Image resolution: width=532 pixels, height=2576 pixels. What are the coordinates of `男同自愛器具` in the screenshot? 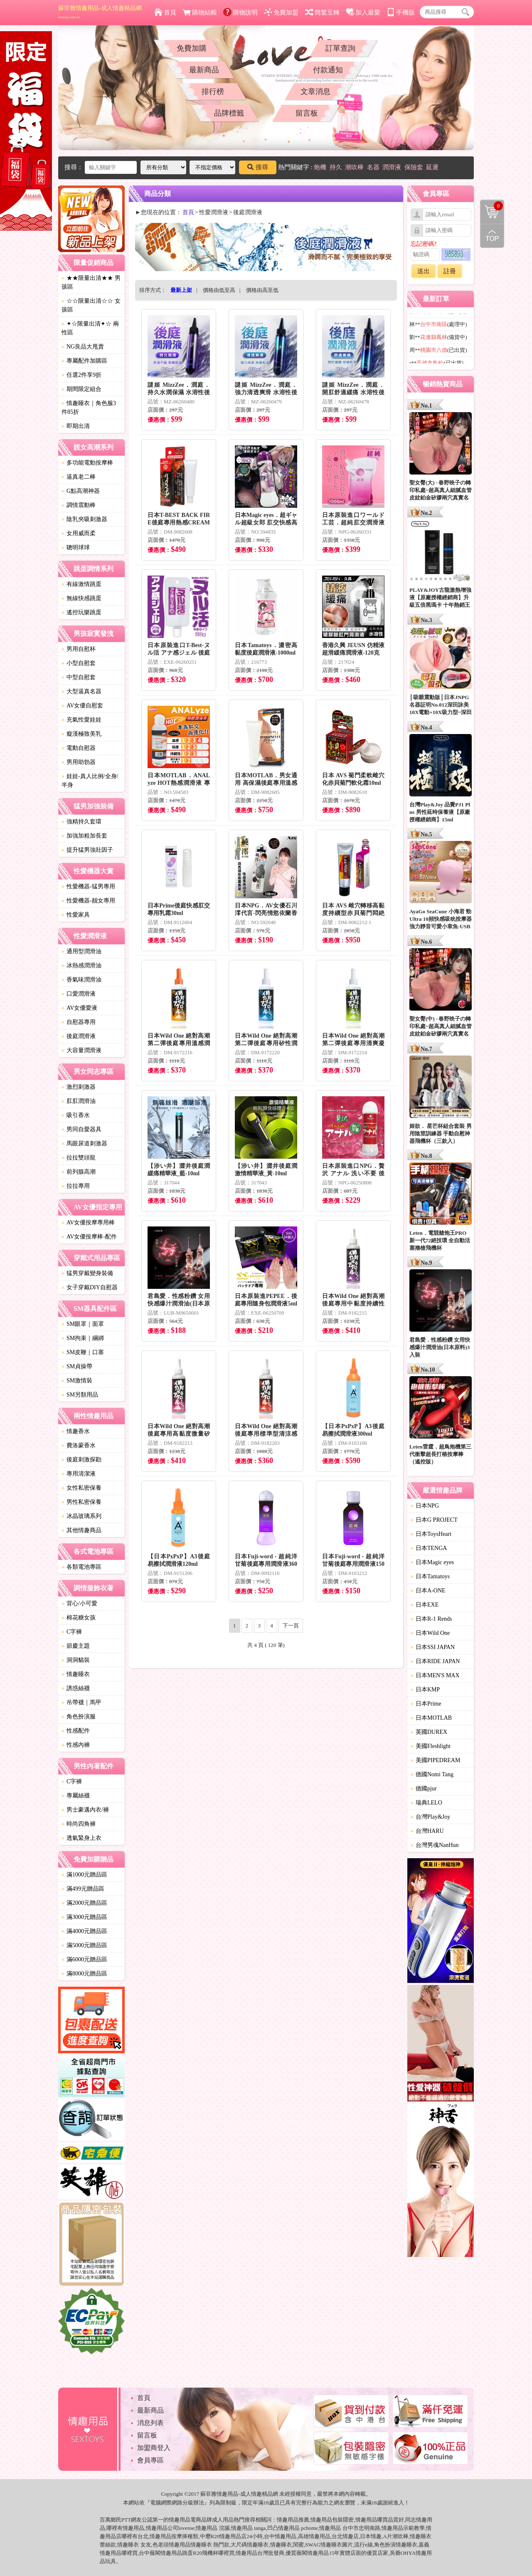 It's located at (81, 1129).